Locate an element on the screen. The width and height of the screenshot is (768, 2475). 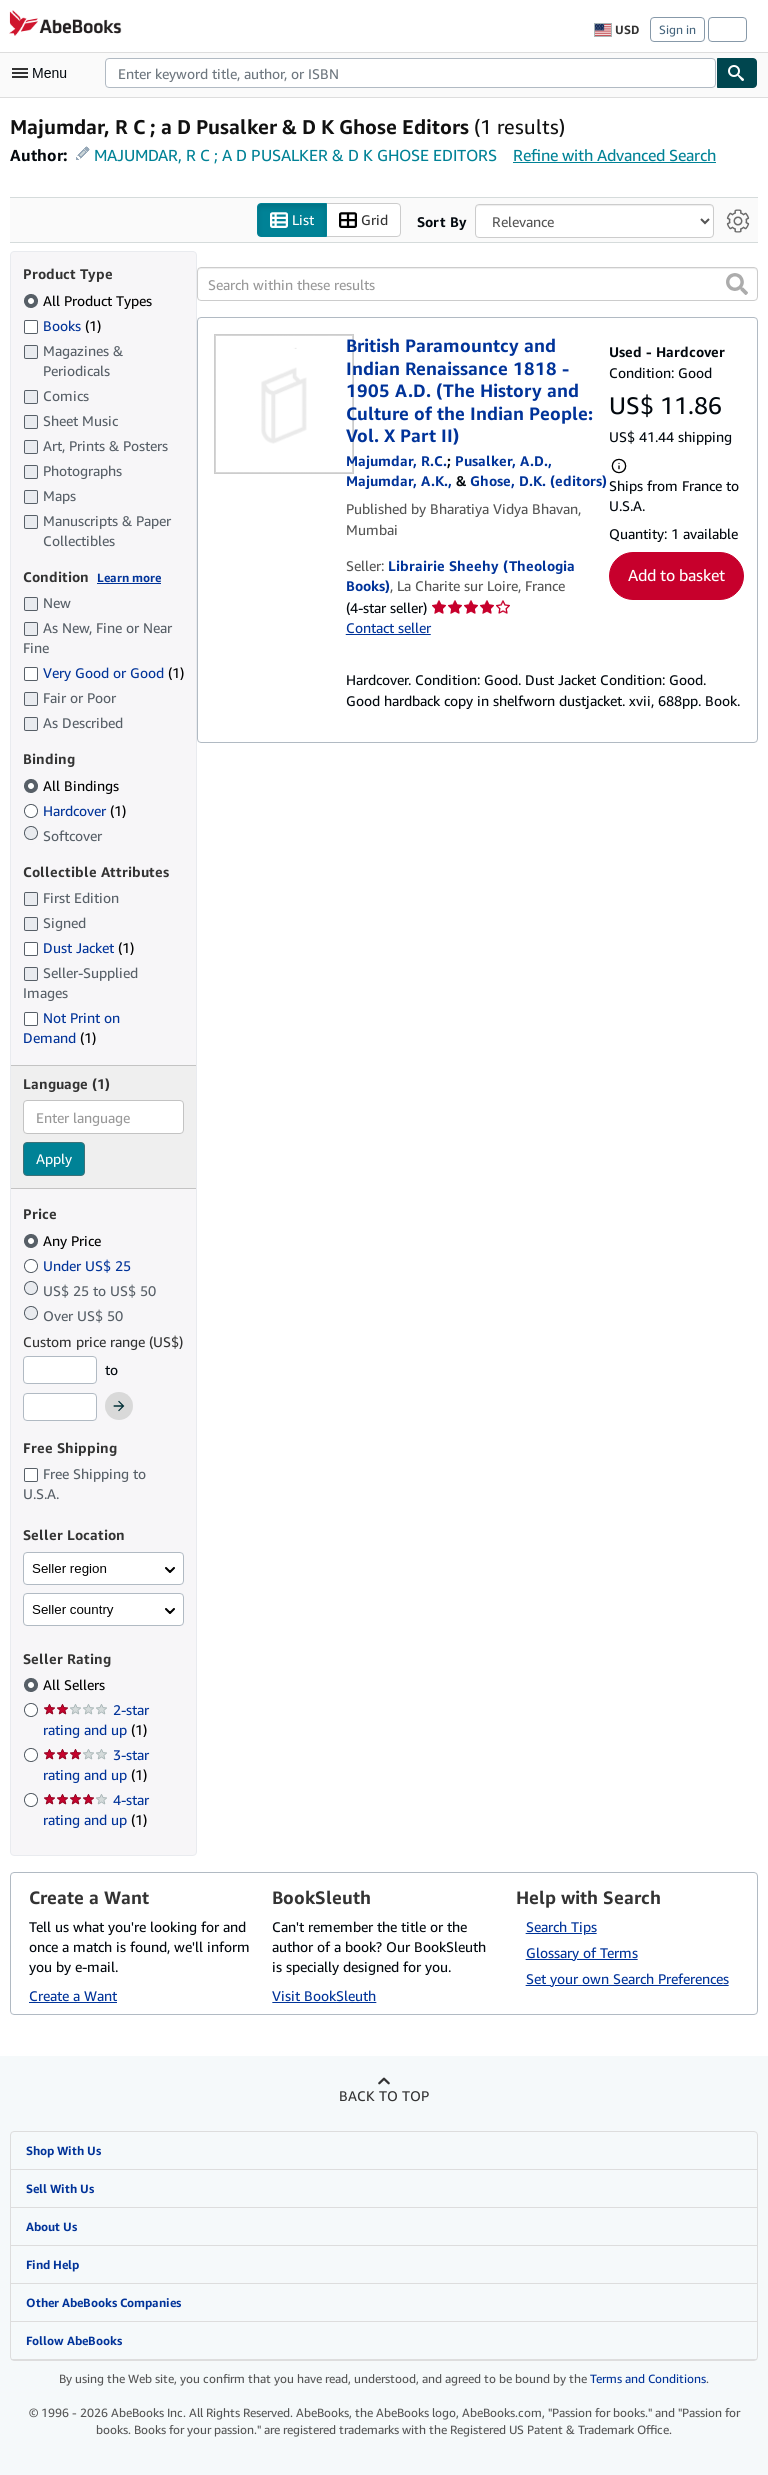
Add to basket [button] is located at coordinates (676, 576).